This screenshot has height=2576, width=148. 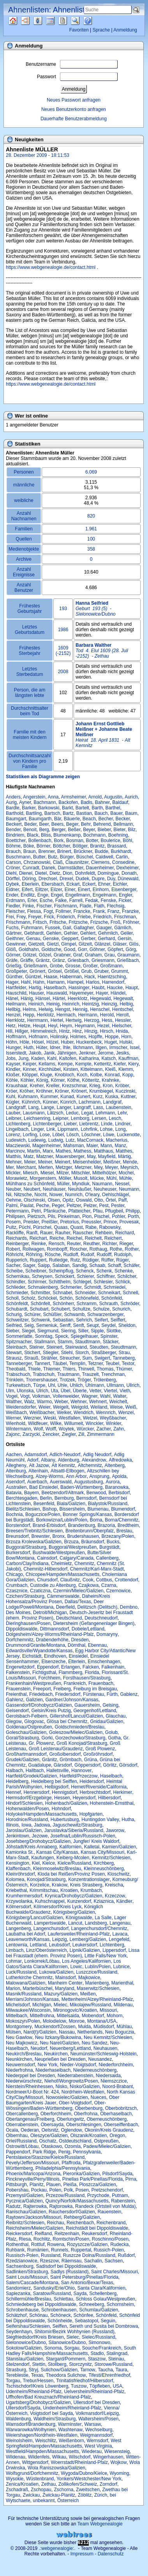 What do you see at coordinates (78, 1401) in the screenshot?
I see `Wehner` at bounding box center [78, 1401].